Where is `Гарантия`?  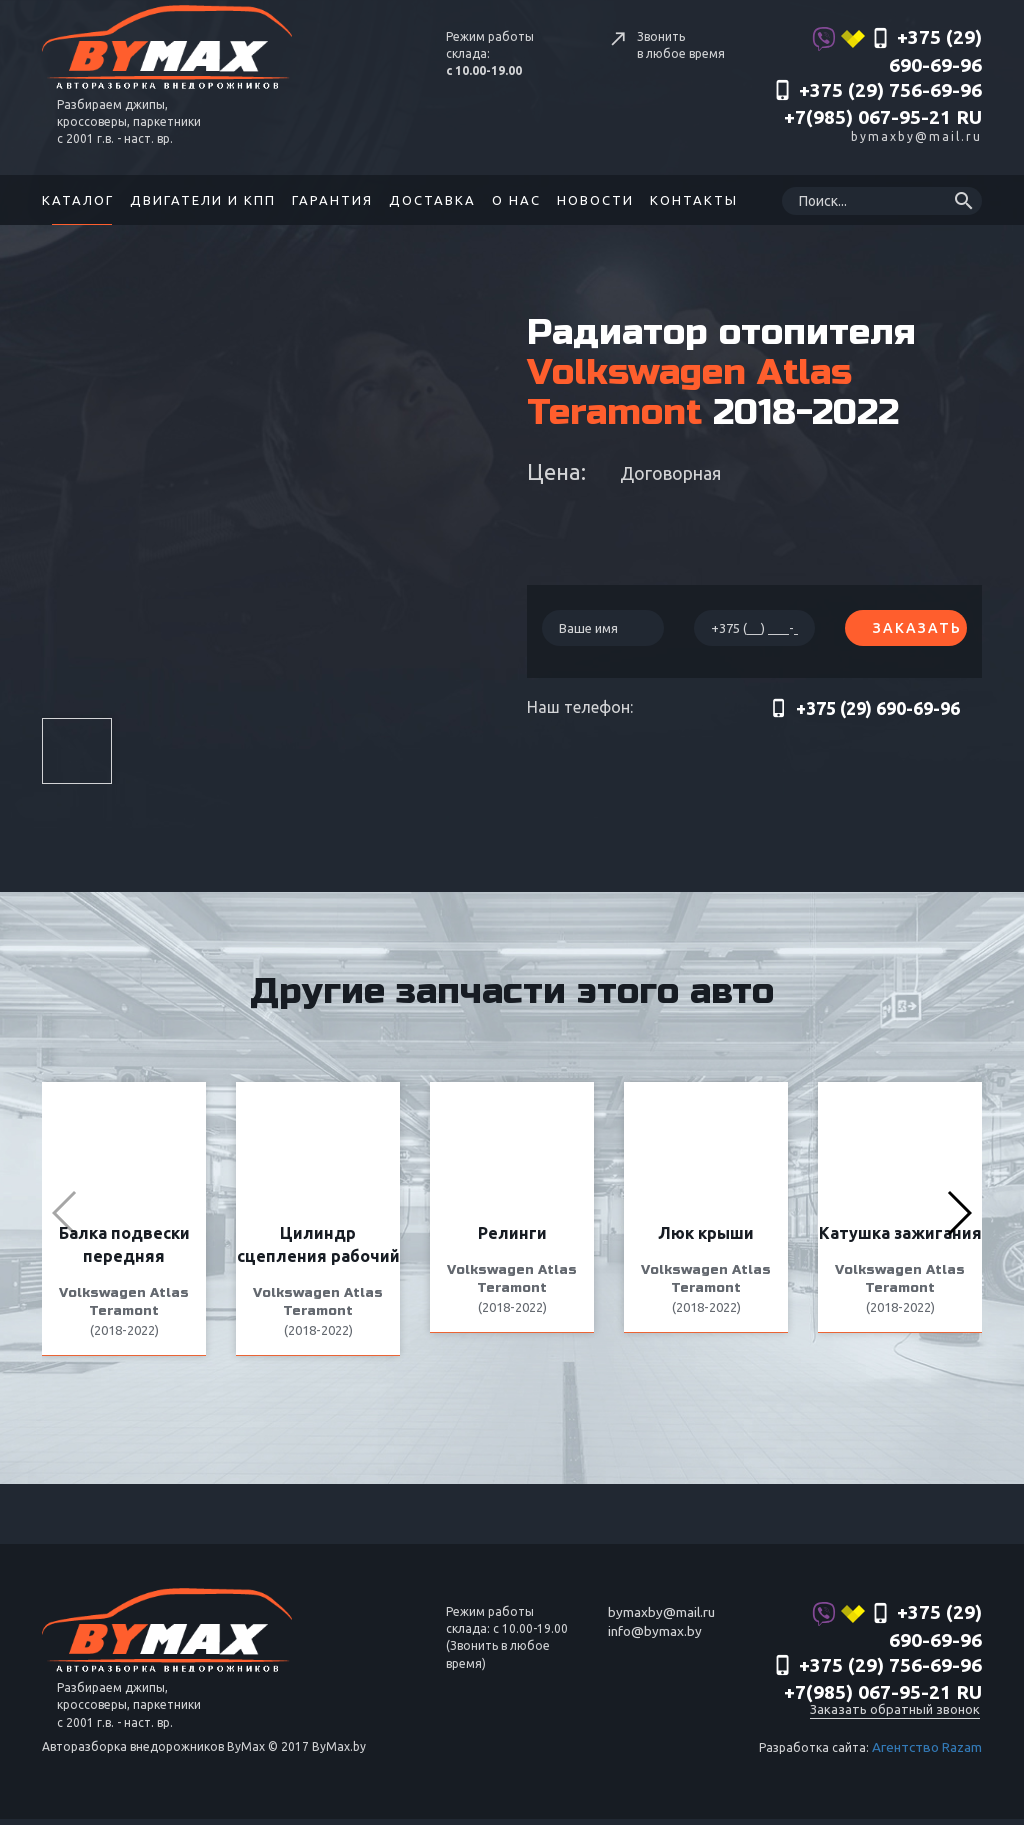 Гарантия is located at coordinates (332, 200).